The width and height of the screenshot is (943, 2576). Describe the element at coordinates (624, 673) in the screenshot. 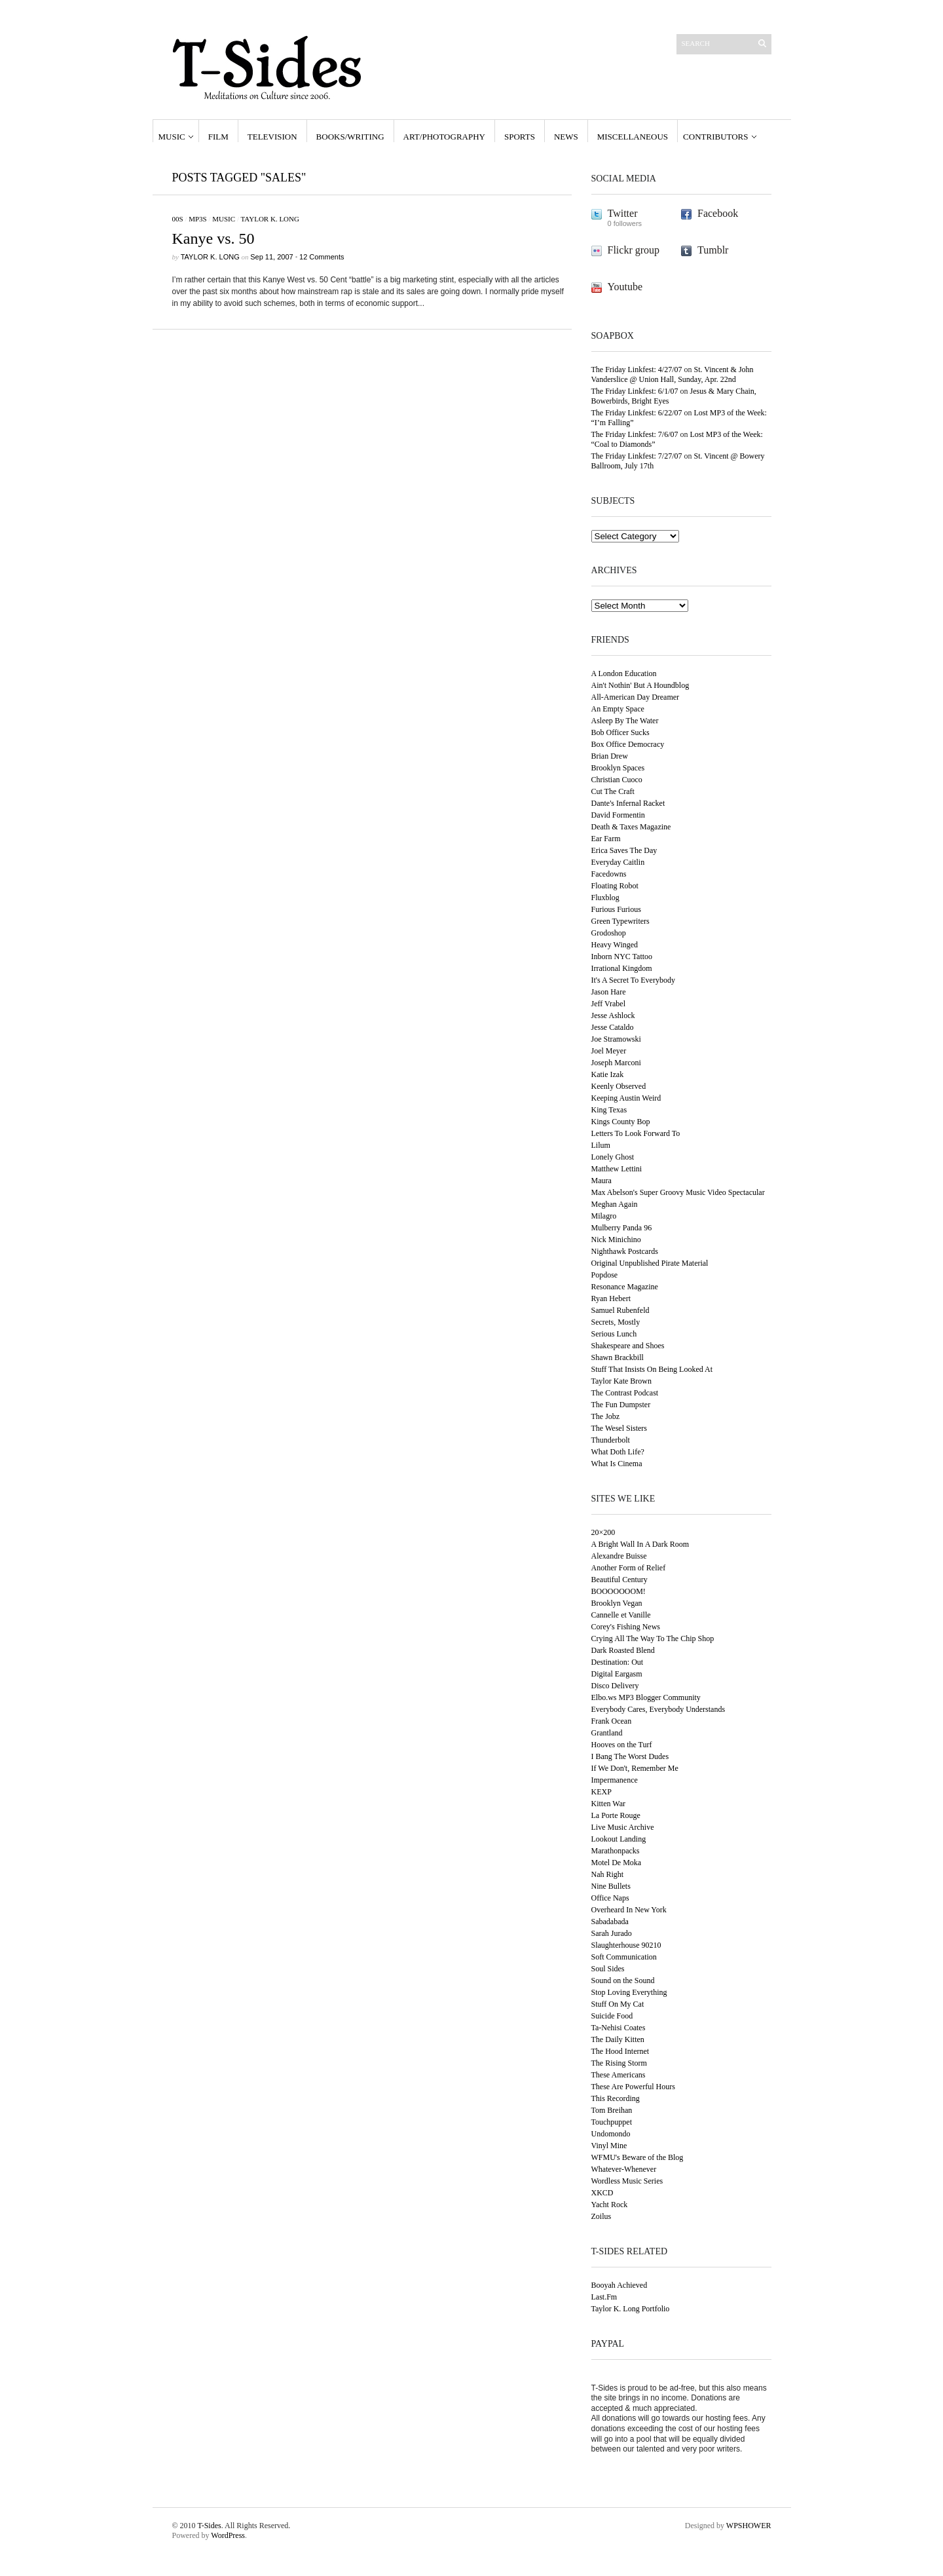

I see `A London Education` at that location.